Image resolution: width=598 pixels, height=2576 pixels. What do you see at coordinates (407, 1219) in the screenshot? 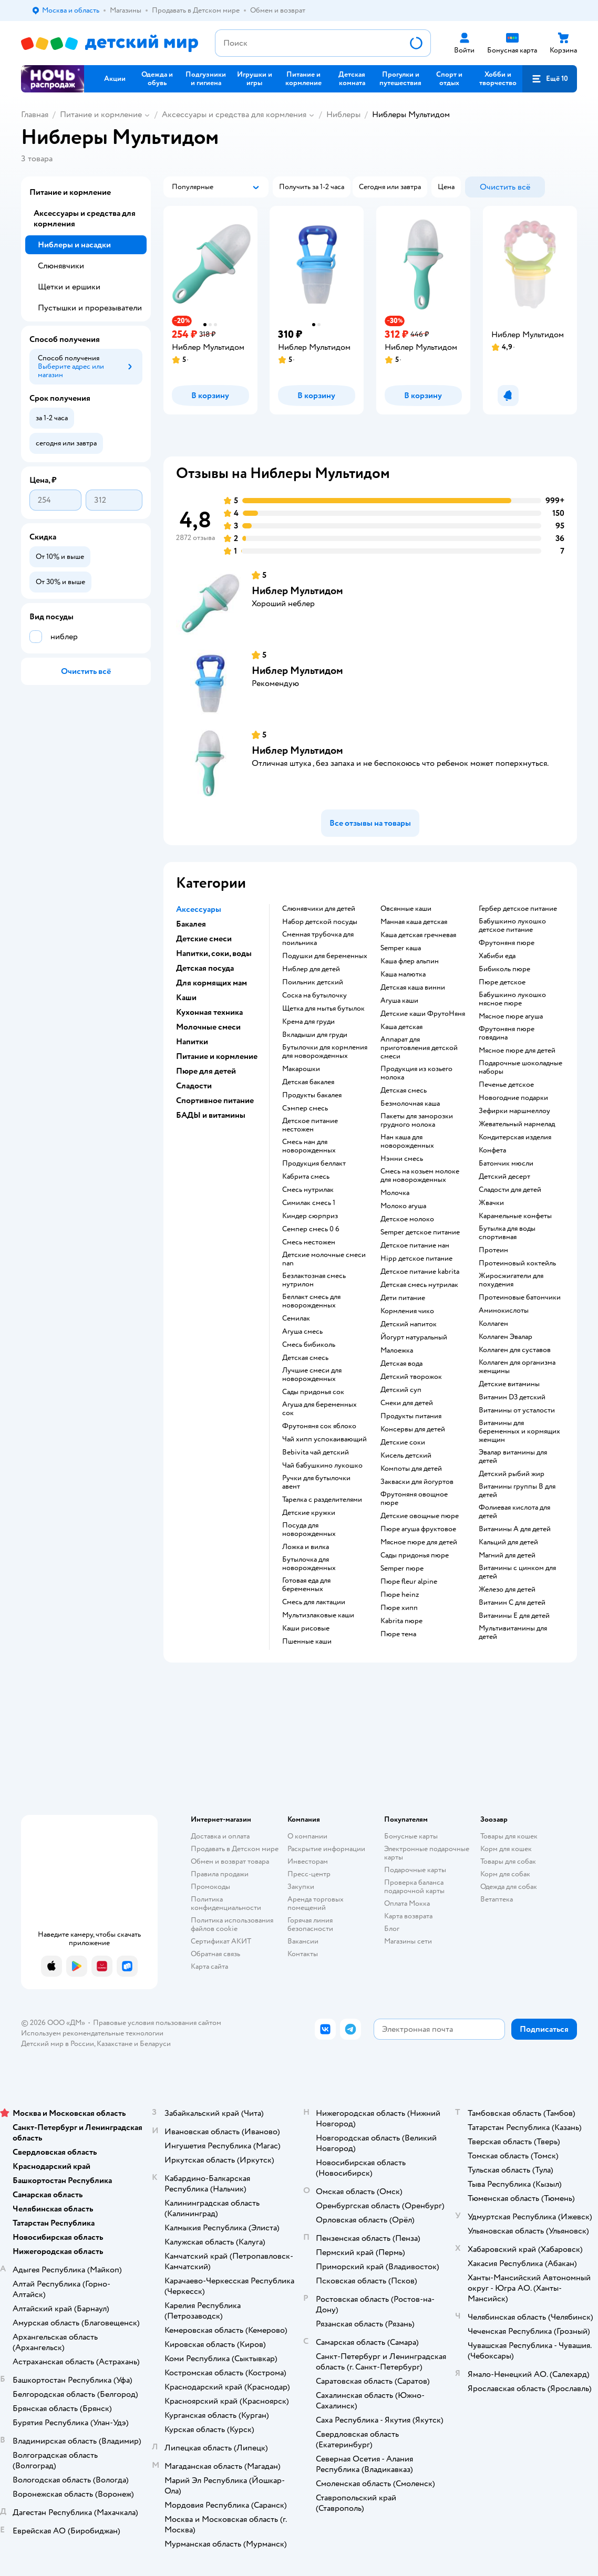
I see `детское молоко` at bounding box center [407, 1219].